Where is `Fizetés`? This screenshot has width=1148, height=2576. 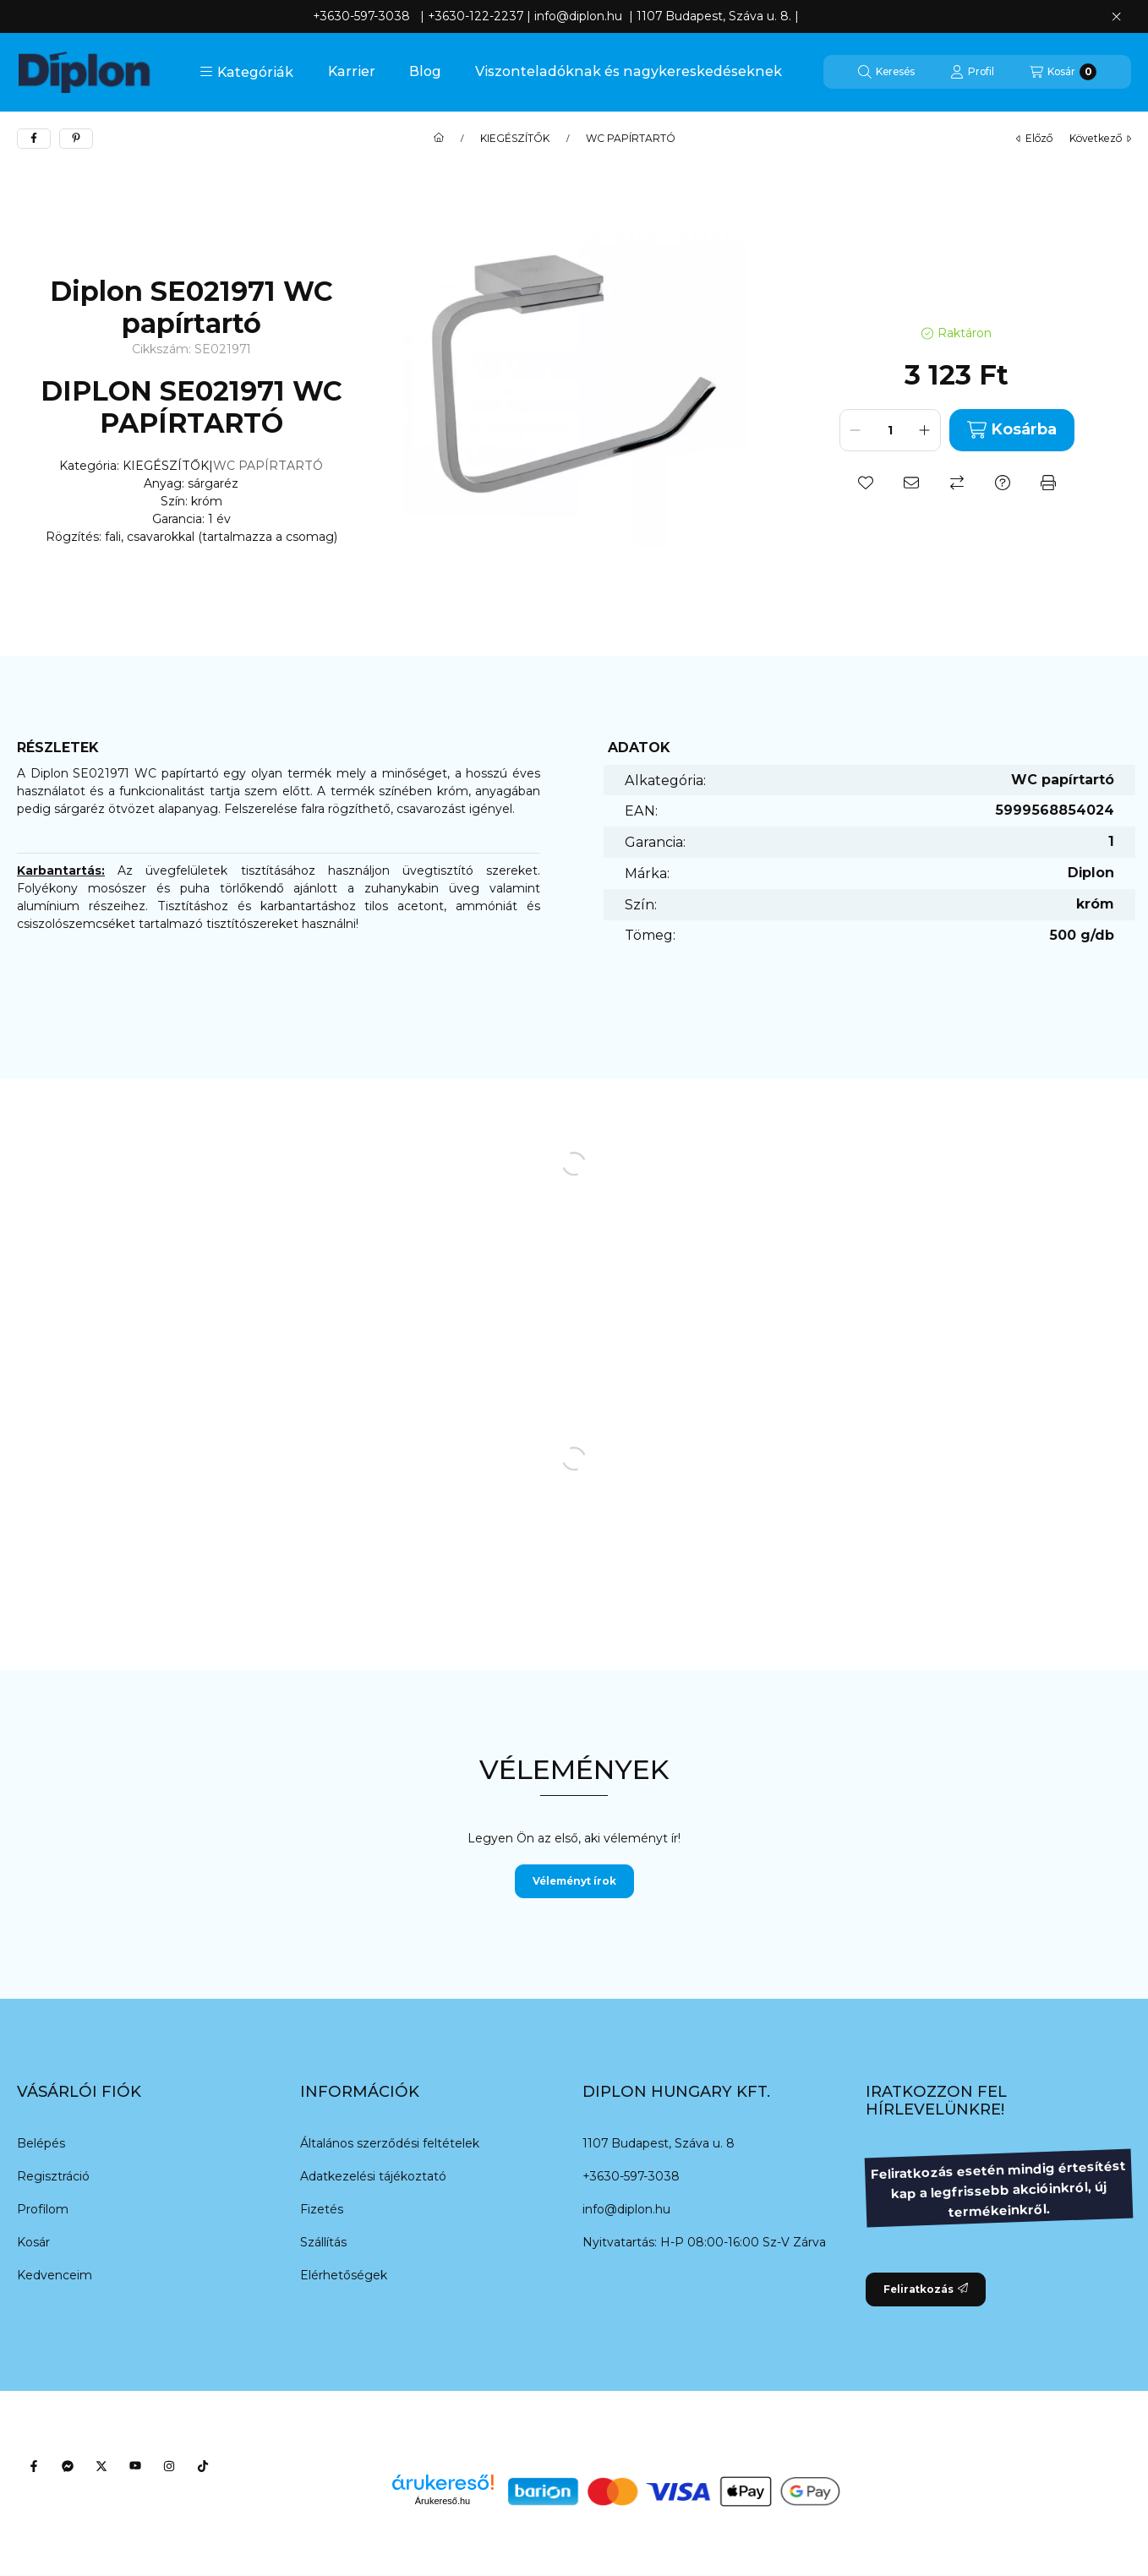 Fizetés is located at coordinates (321, 2209).